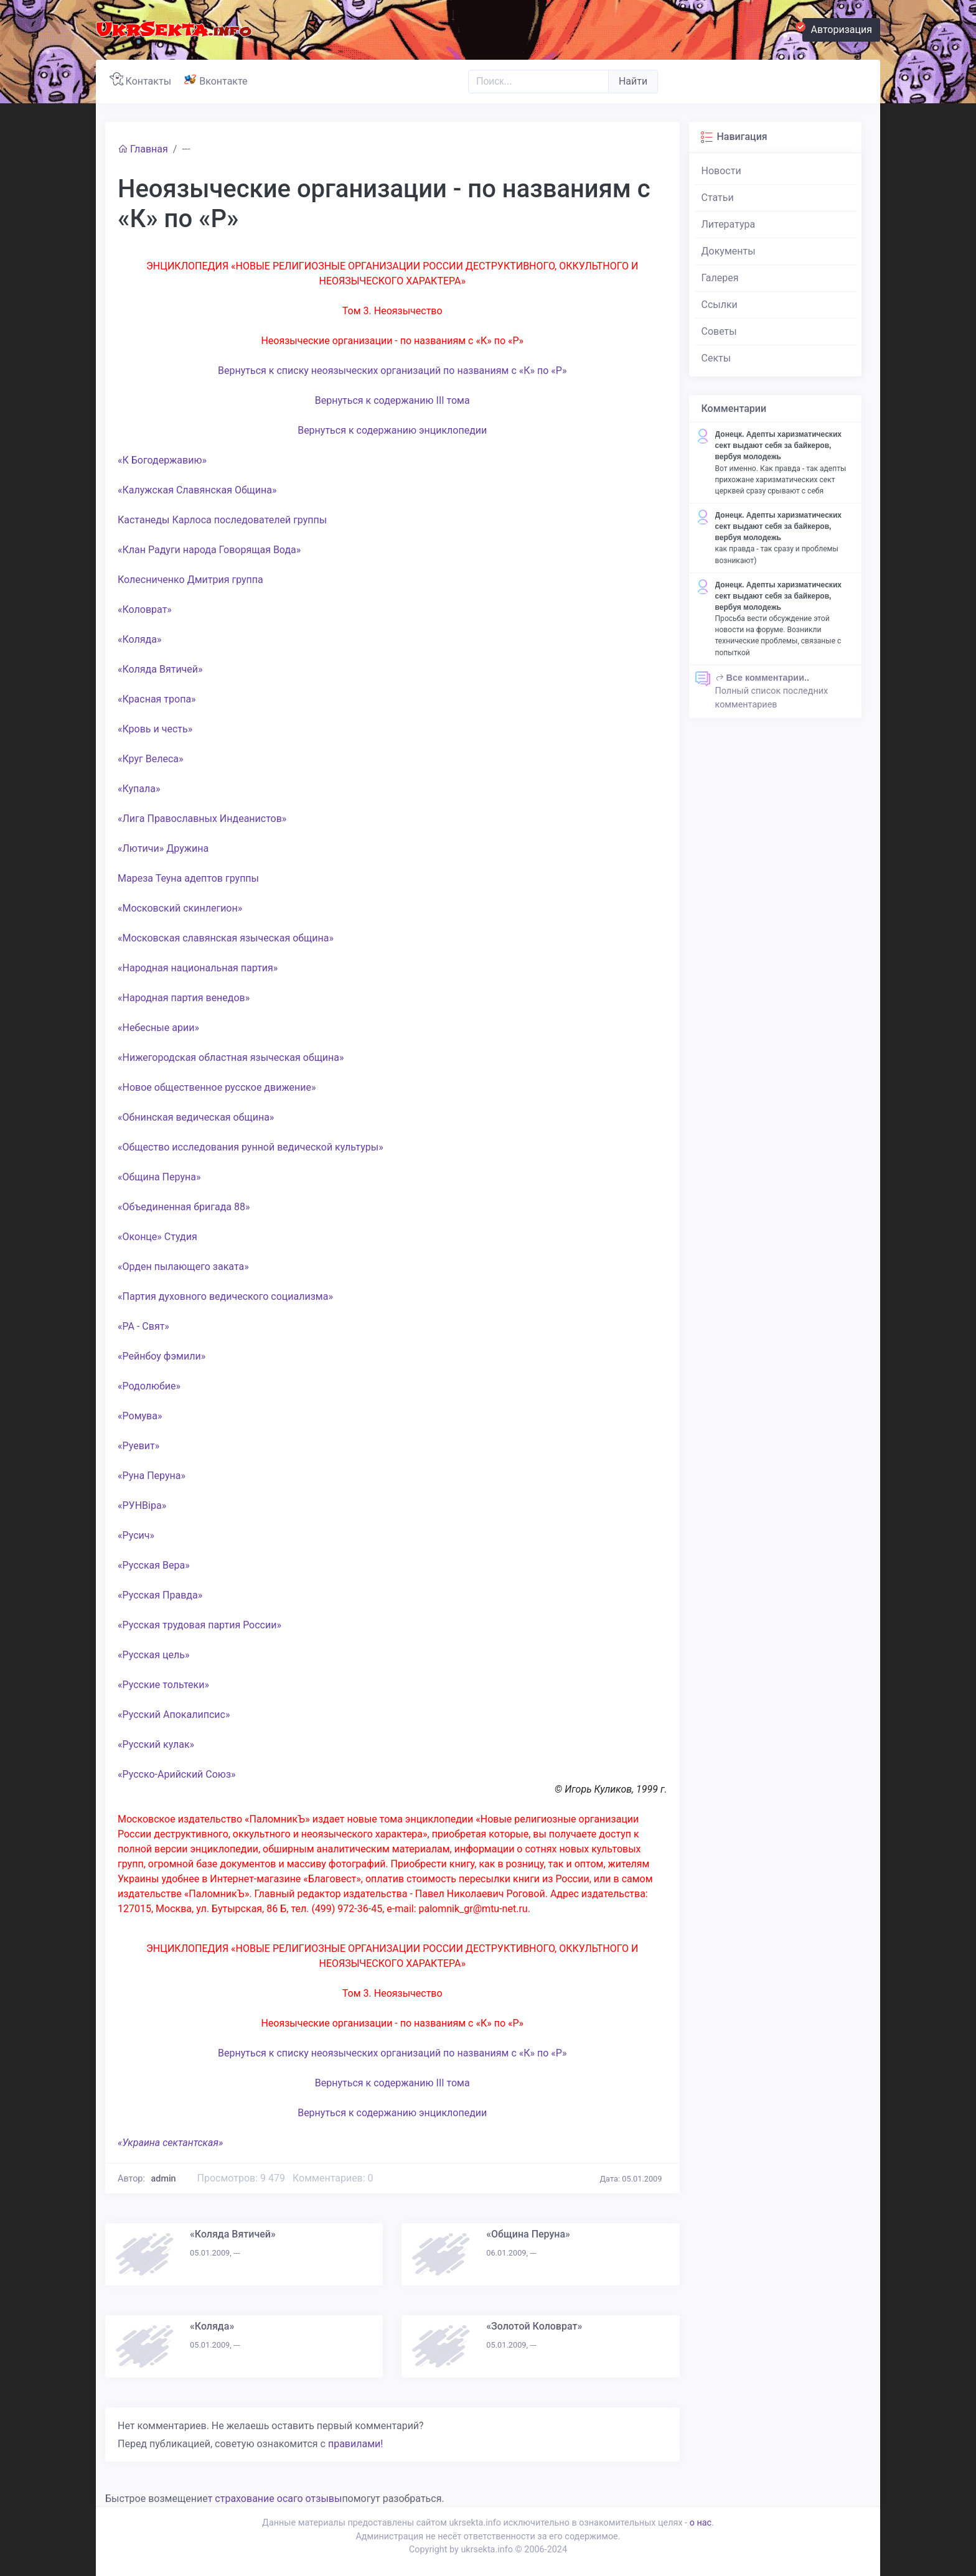 The image size is (976, 2576). Describe the element at coordinates (163, 2178) in the screenshot. I see `admin` at that location.